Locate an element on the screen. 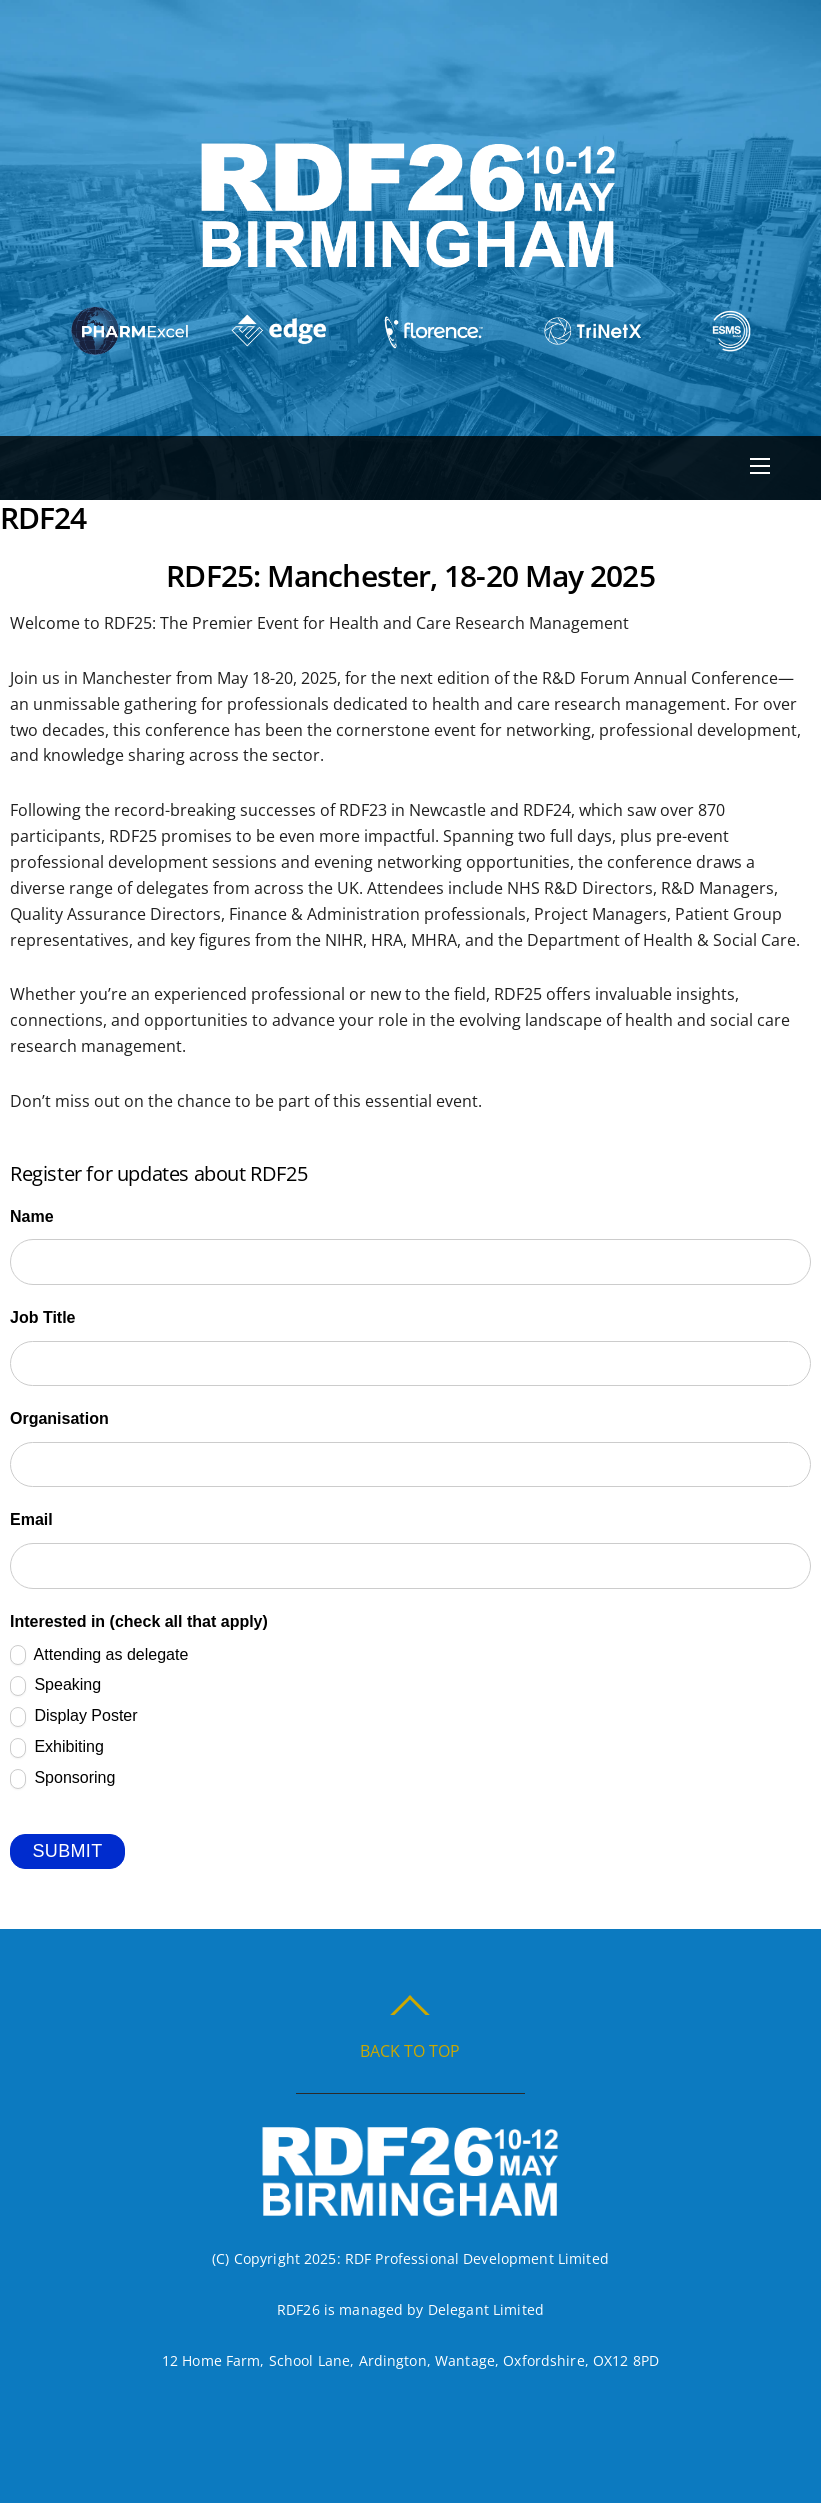 The image size is (821, 2503). Exhibiting is located at coordinates (57, 1748).